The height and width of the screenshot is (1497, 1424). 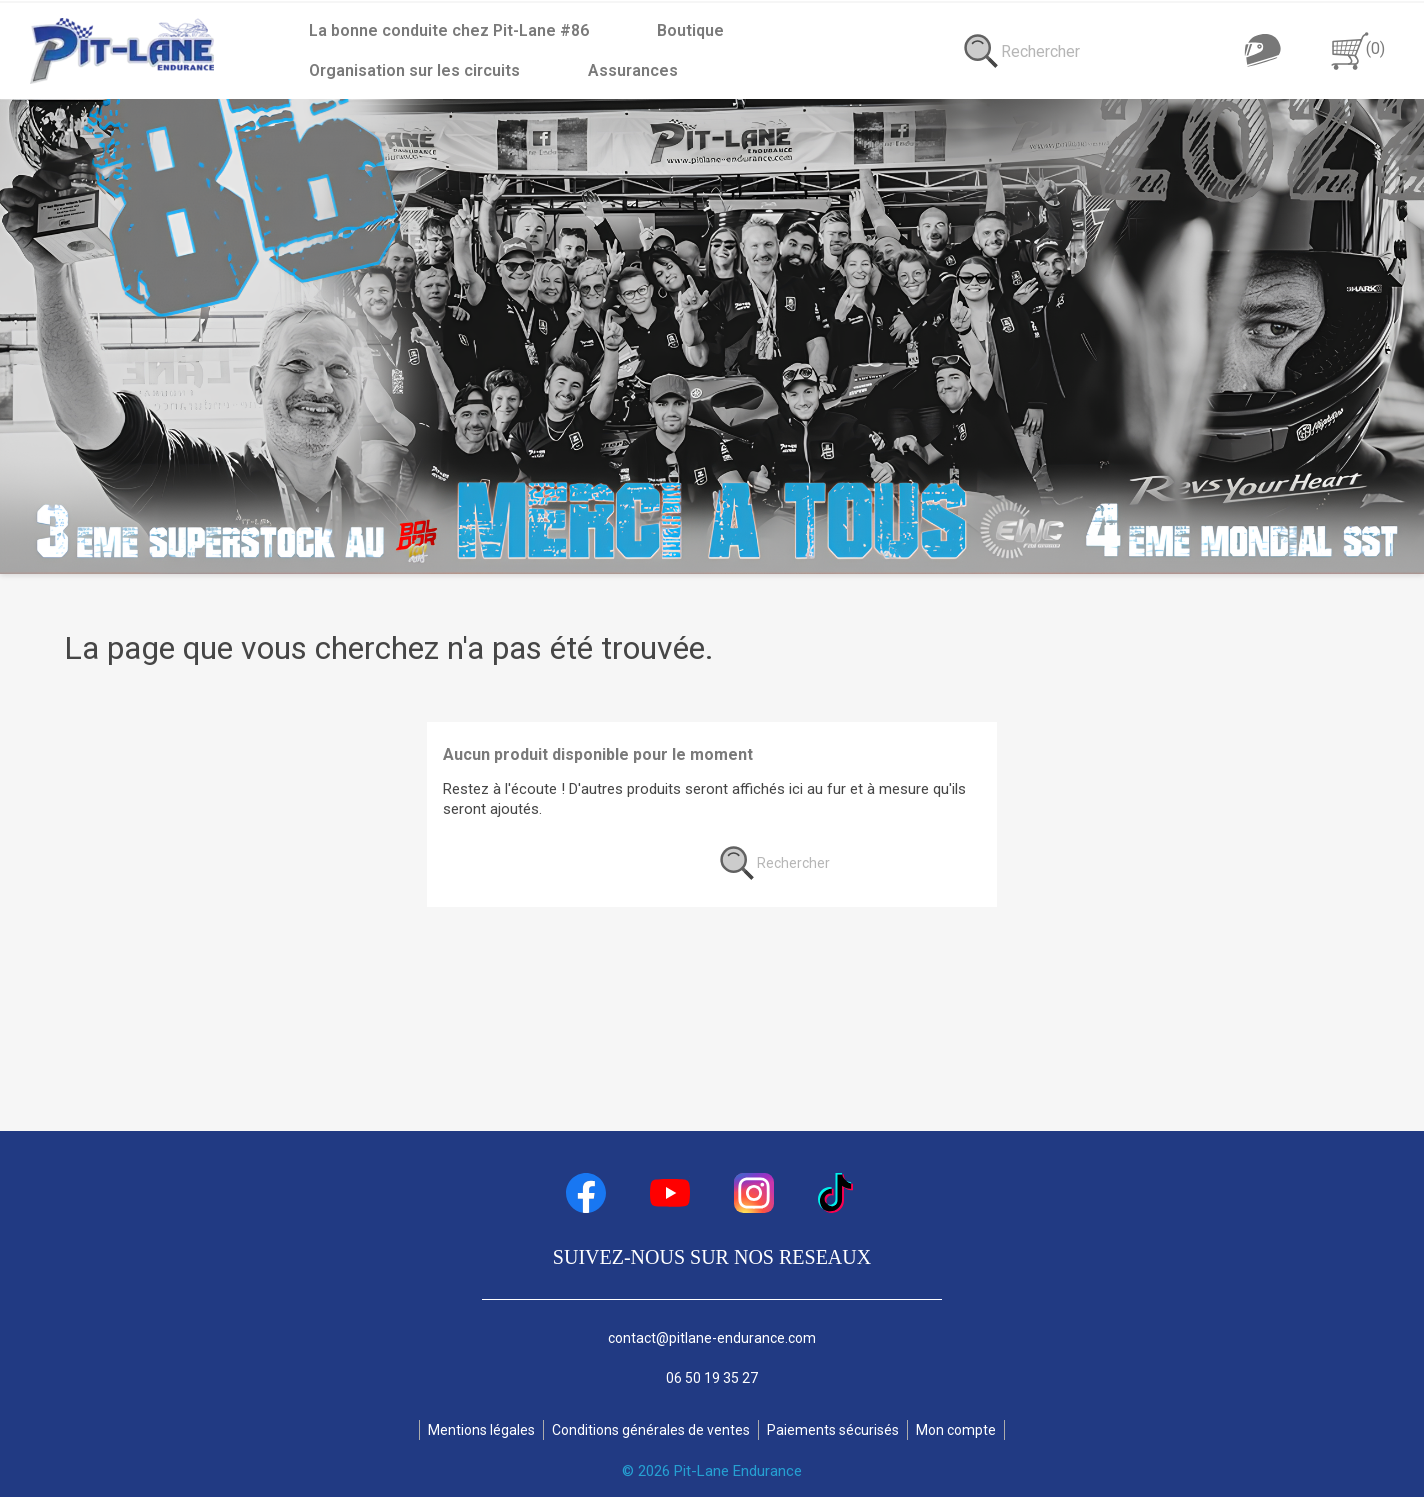 I want to click on contact@pitlane-endurance.com, so click(x=712, y=1338).